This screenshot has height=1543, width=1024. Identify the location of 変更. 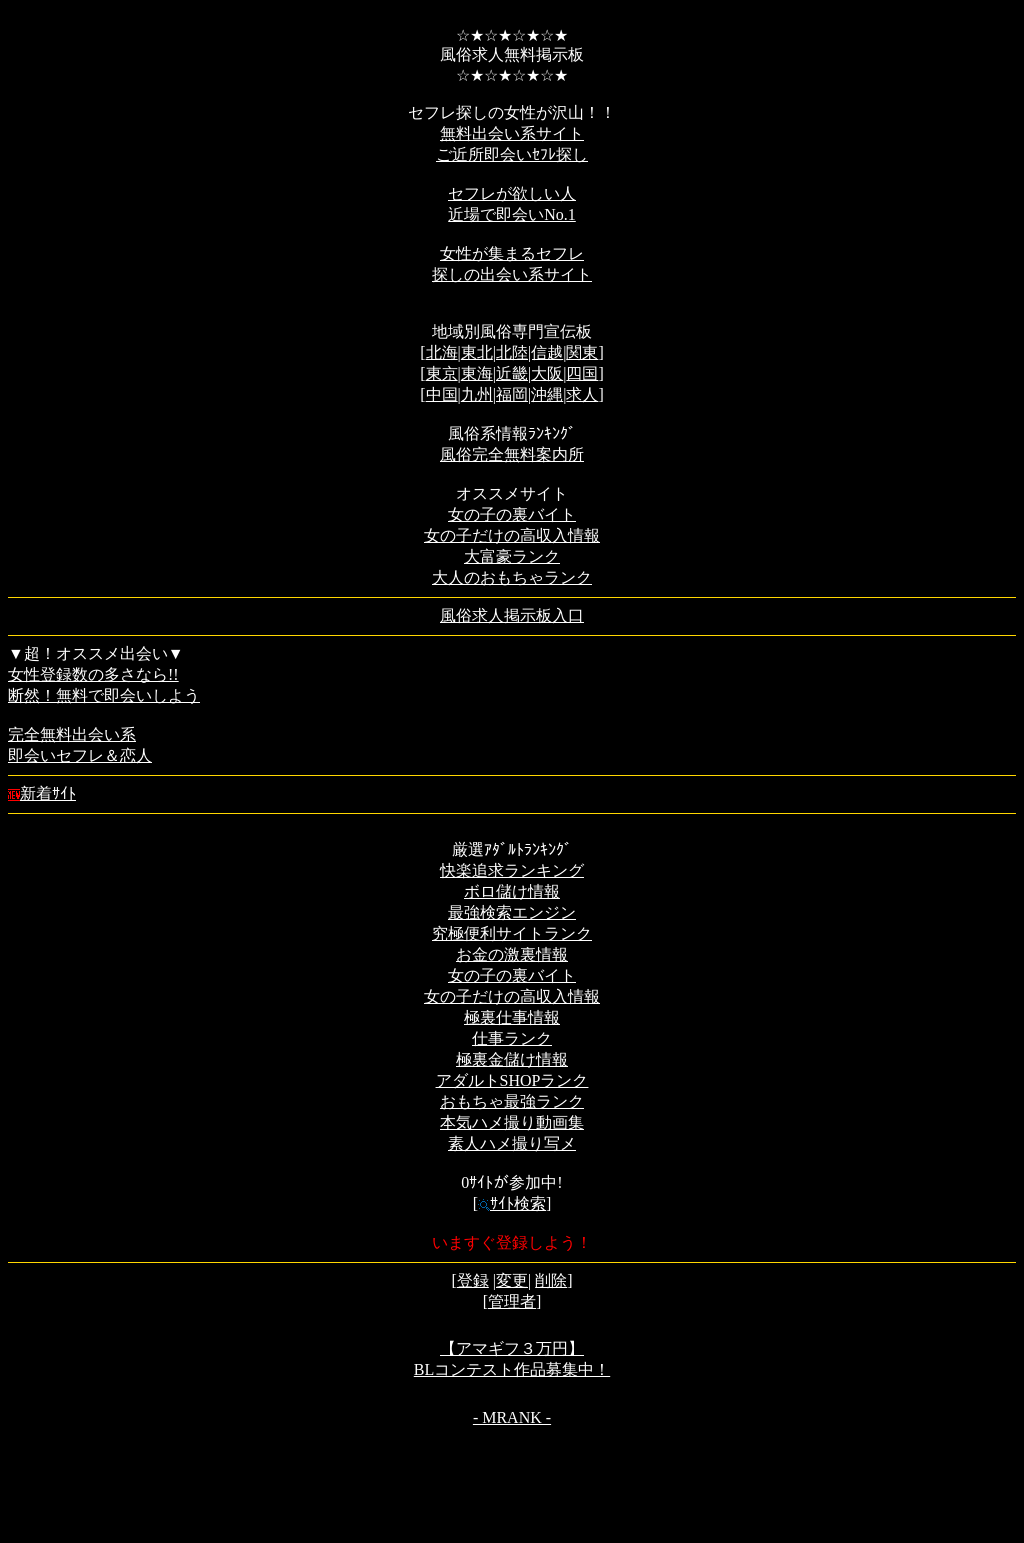
(512, 1280).